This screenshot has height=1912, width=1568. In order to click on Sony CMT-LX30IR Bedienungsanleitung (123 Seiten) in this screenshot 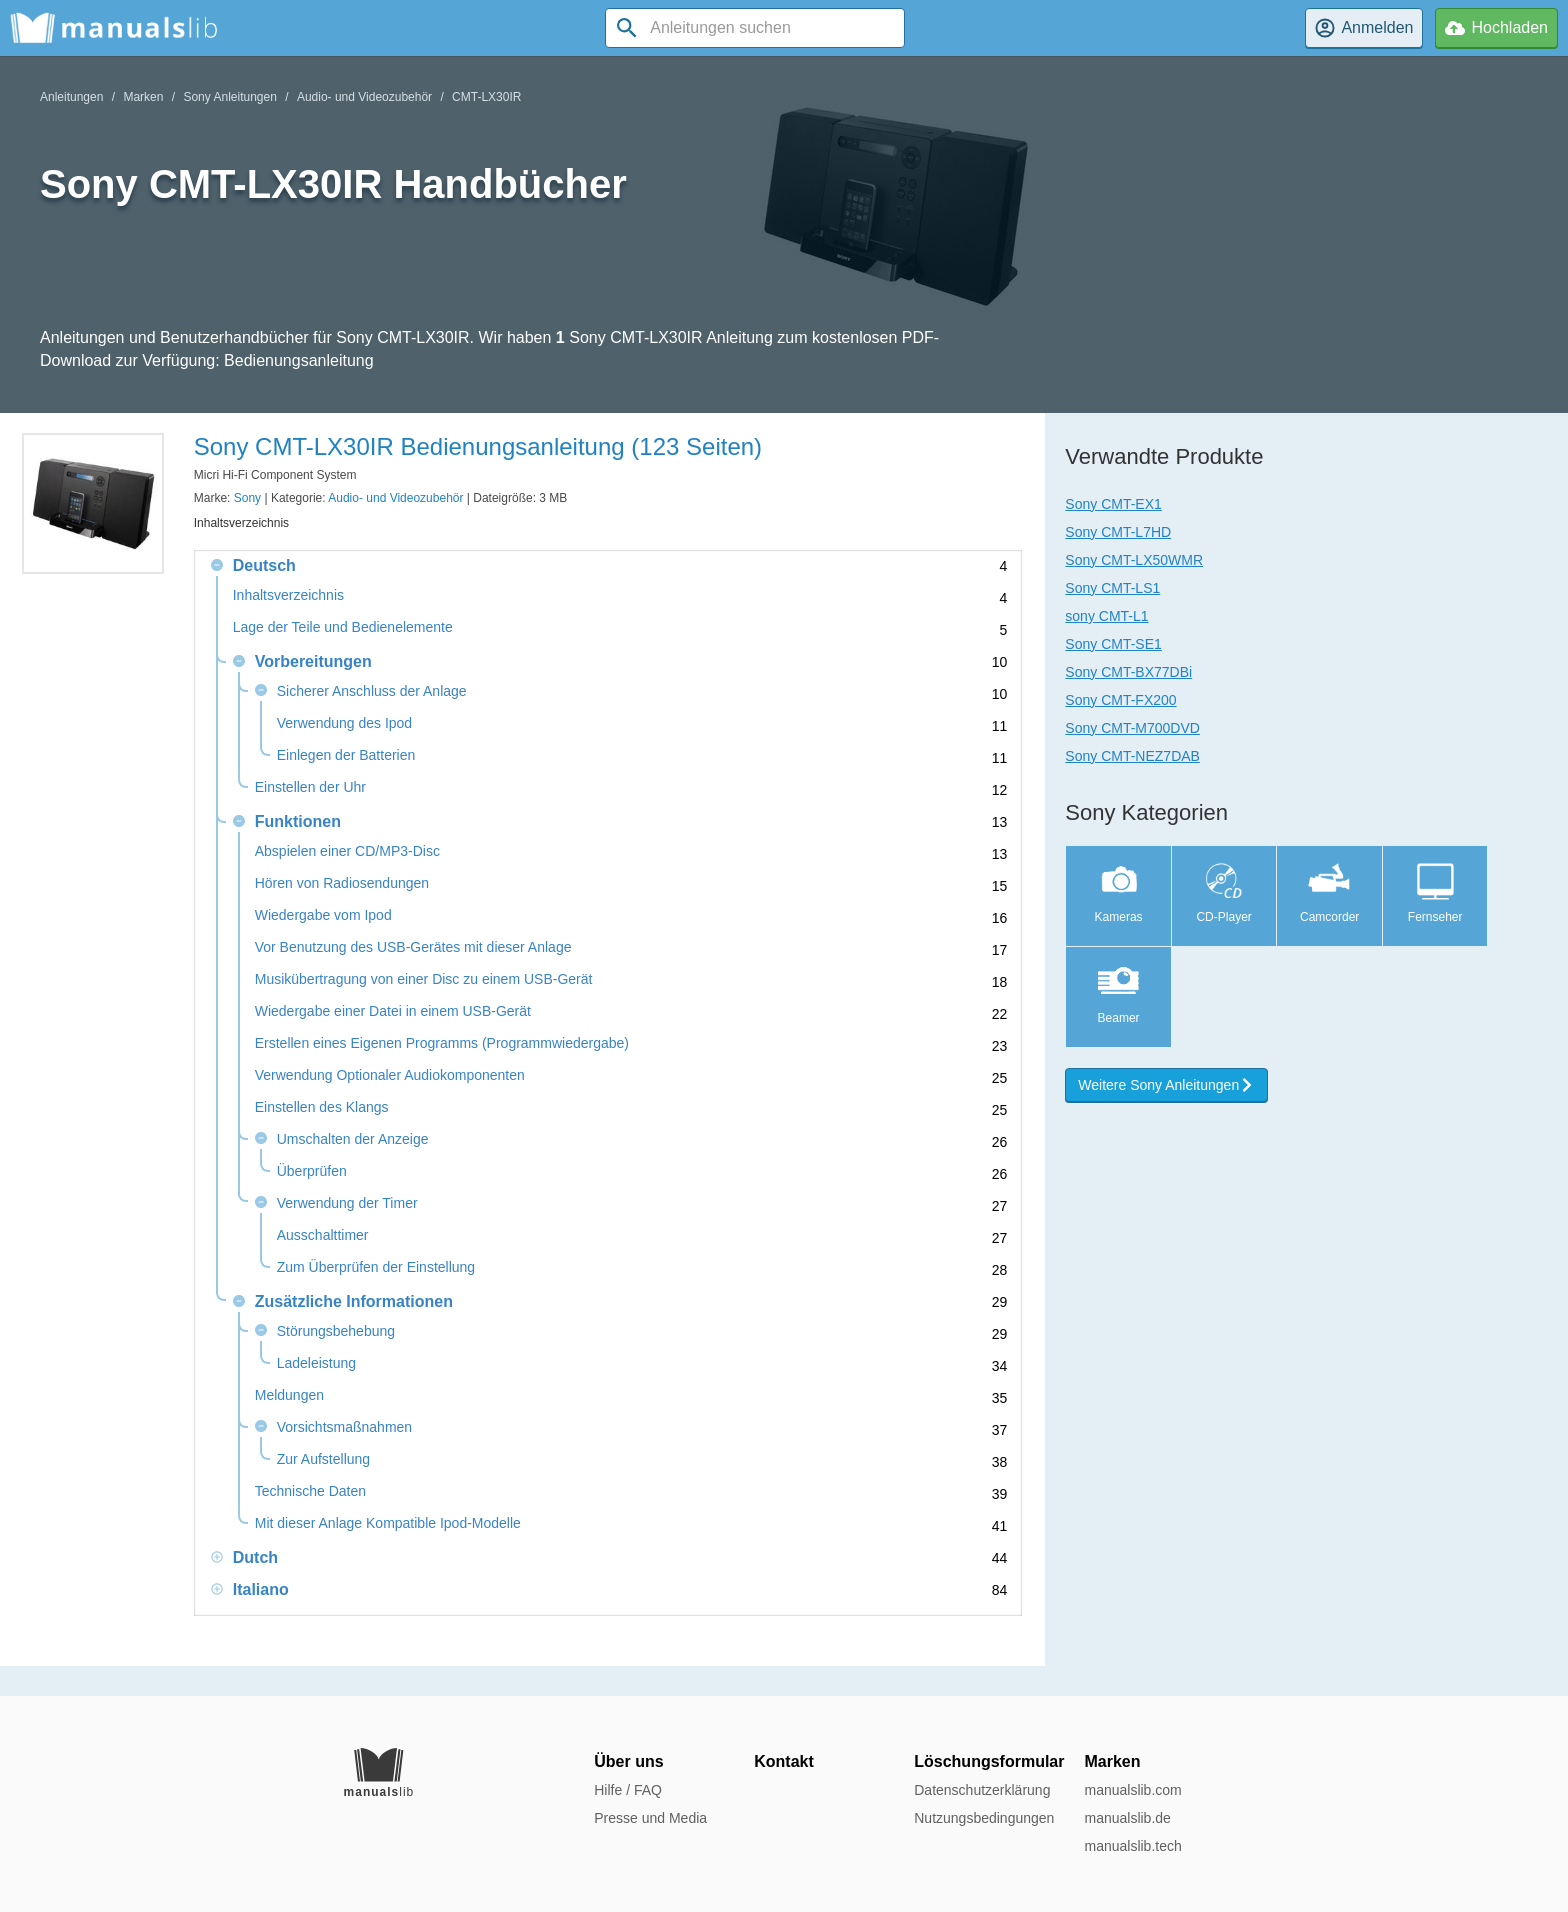, I will do `click(478, 446)`.